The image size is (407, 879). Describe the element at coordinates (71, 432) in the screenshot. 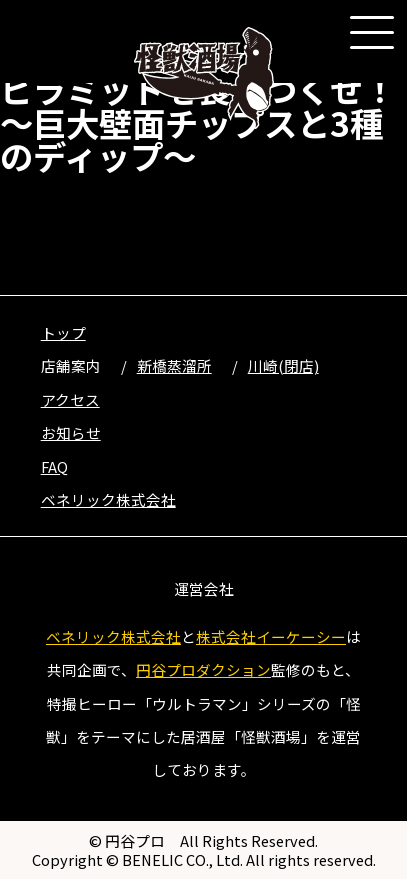

I see `お知らせ` at that location.